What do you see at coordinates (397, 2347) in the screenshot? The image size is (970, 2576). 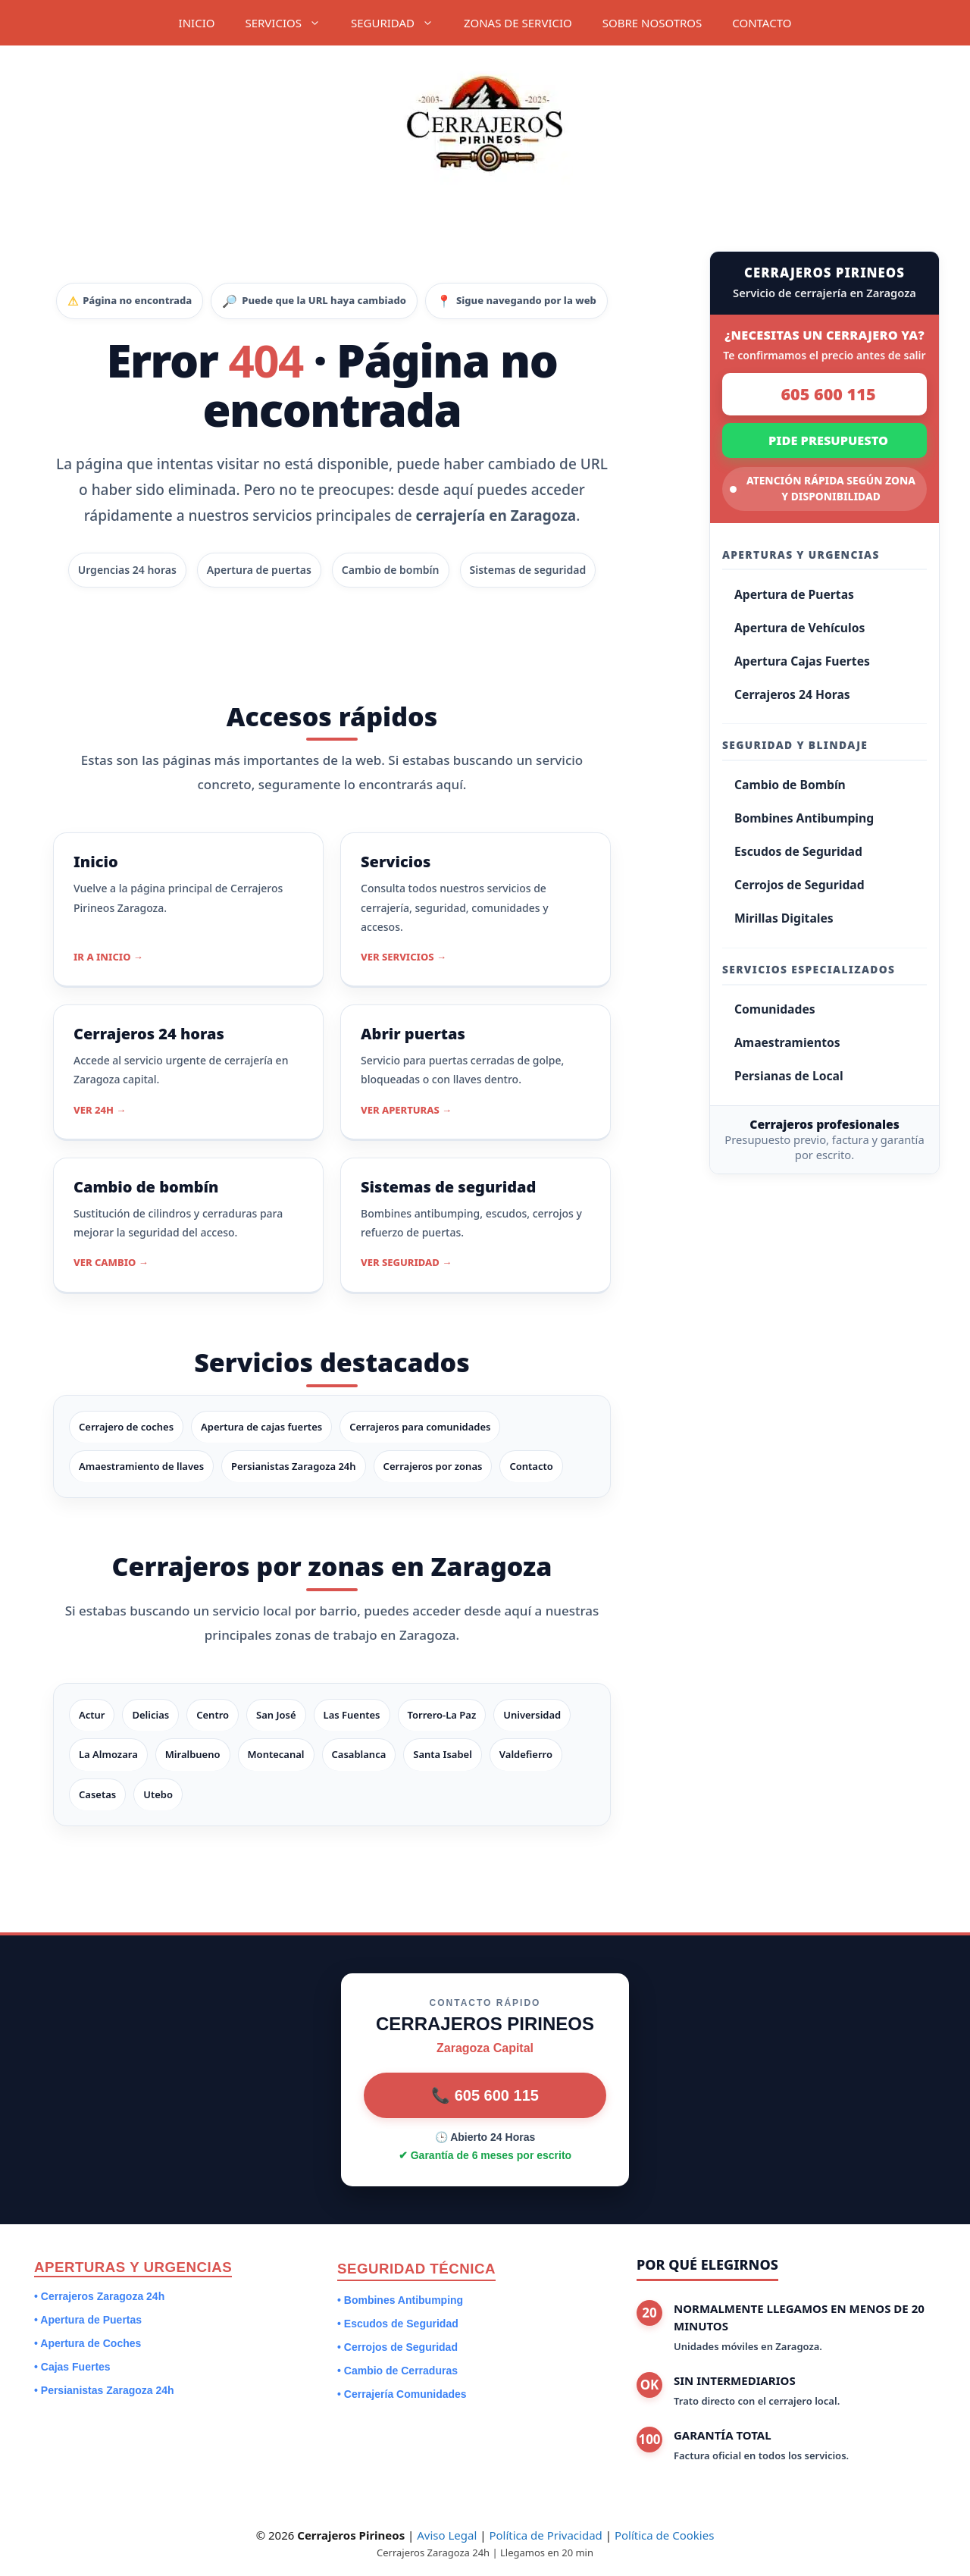 I see `• Cerrojos de Seguridad` at bounding box center [397, 2347].